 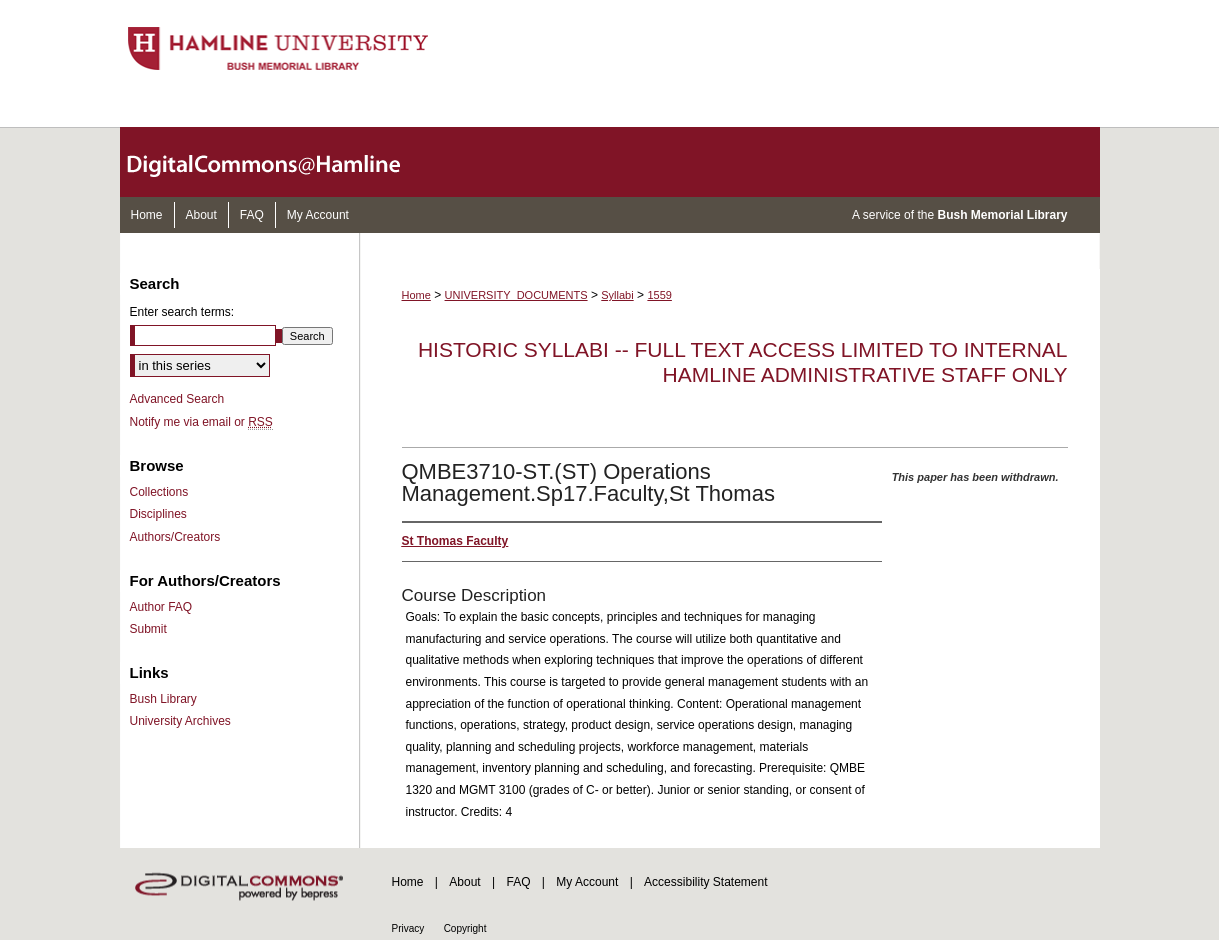 What do you see at coordinates (617, 295) in the screenshot?
I see `Syllabi` at bounding box center [617, 295].